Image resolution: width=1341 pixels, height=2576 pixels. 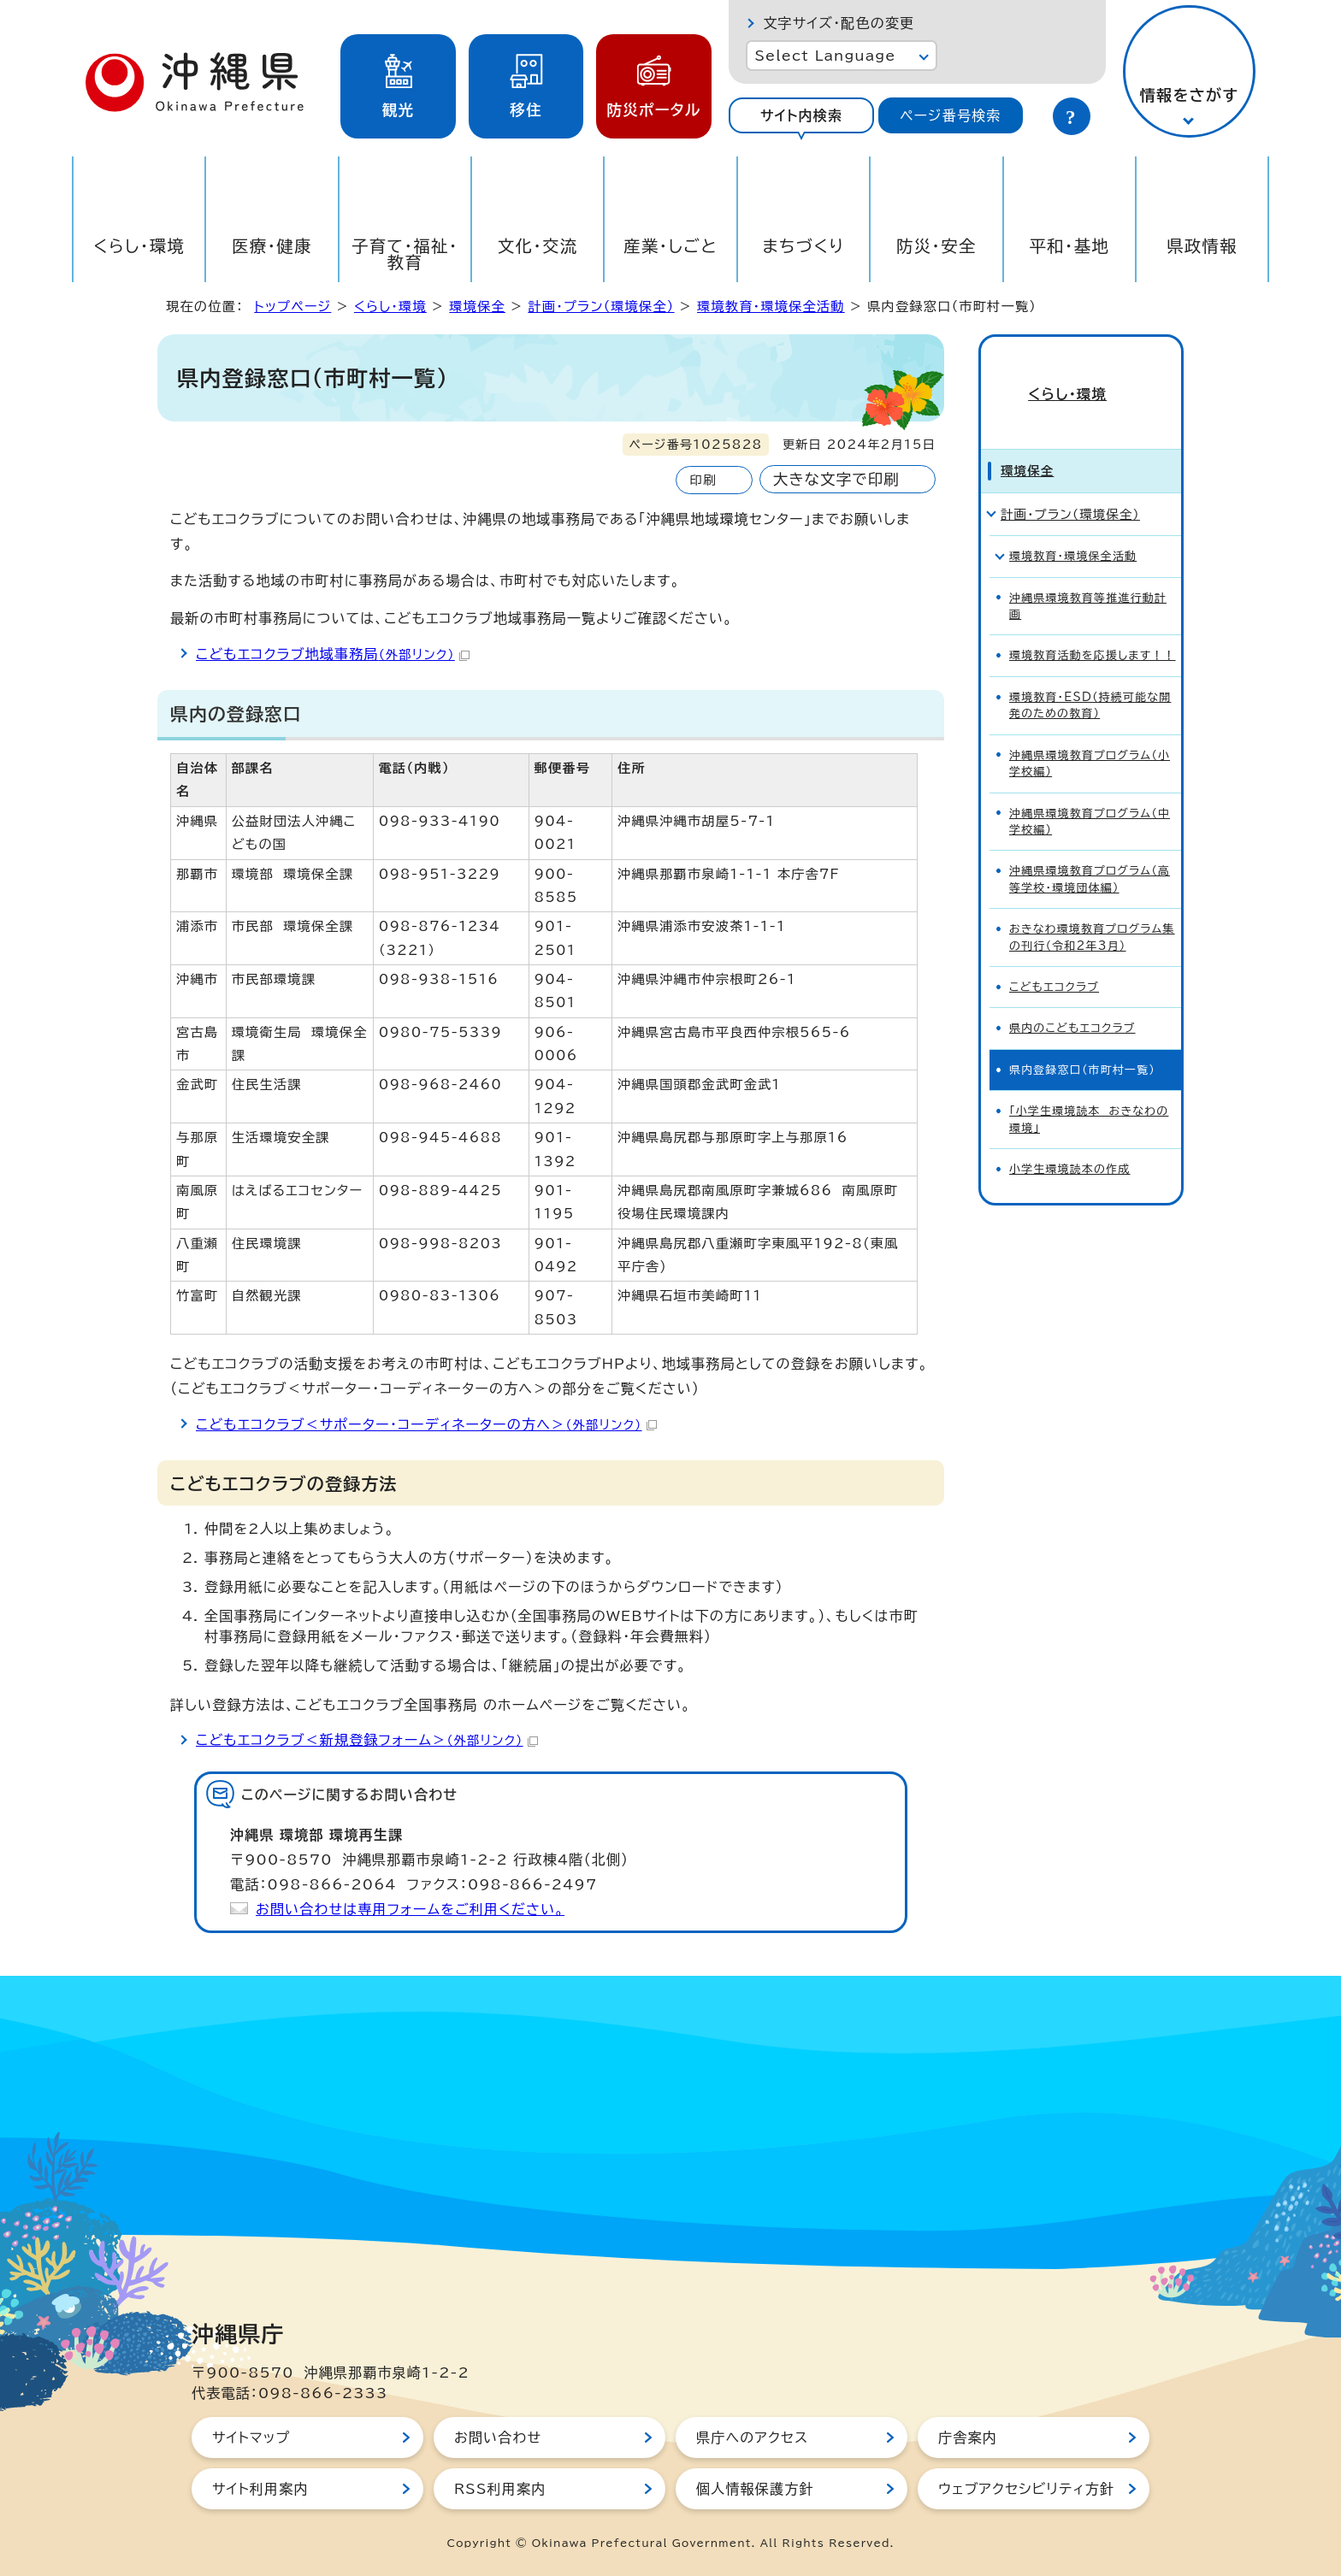 What do you see at coordinates (292, 306) in the screenshot?
I see `トップページ` at bounding box center [292, 306].